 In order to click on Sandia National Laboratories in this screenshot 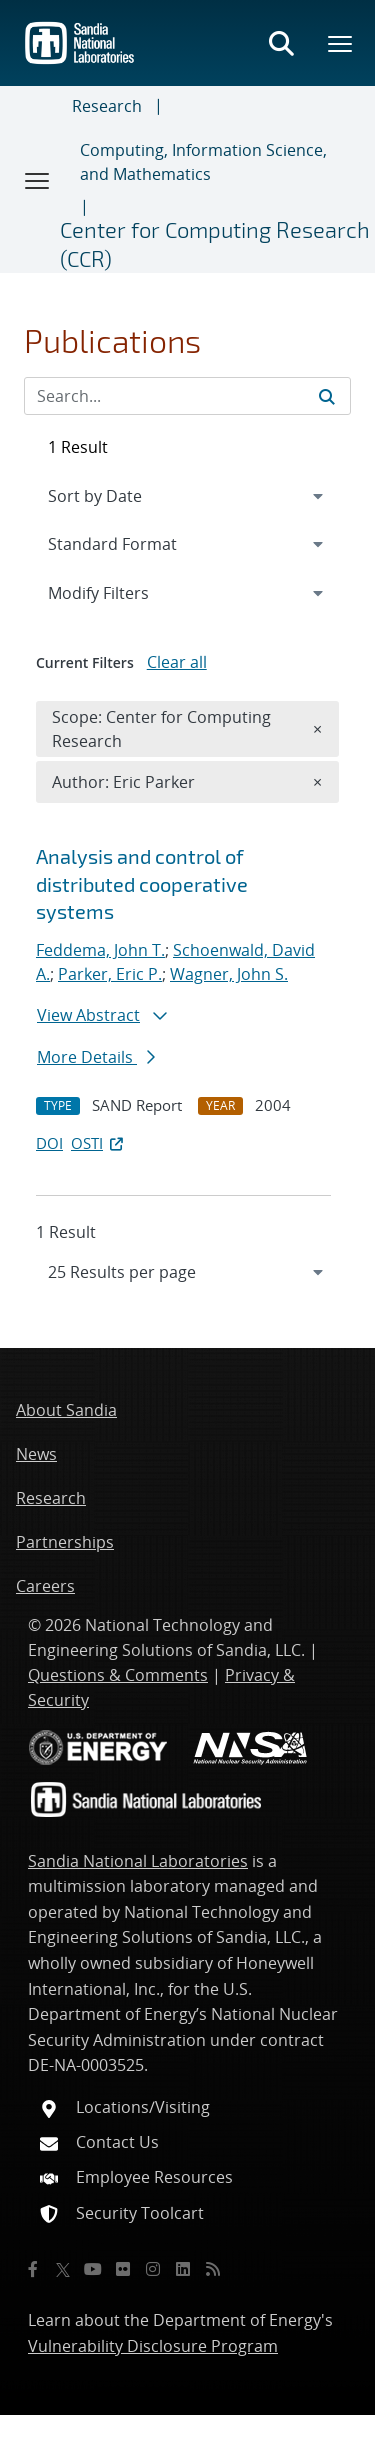, I will do `click(138, 1861)`.